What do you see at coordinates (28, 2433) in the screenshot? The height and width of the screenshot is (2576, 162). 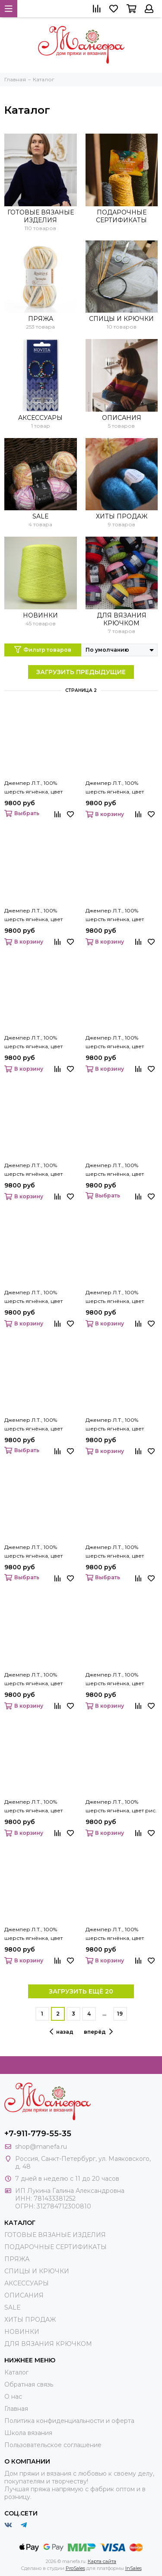 I see `Школа вязания` at bounding box center [28, 2433].